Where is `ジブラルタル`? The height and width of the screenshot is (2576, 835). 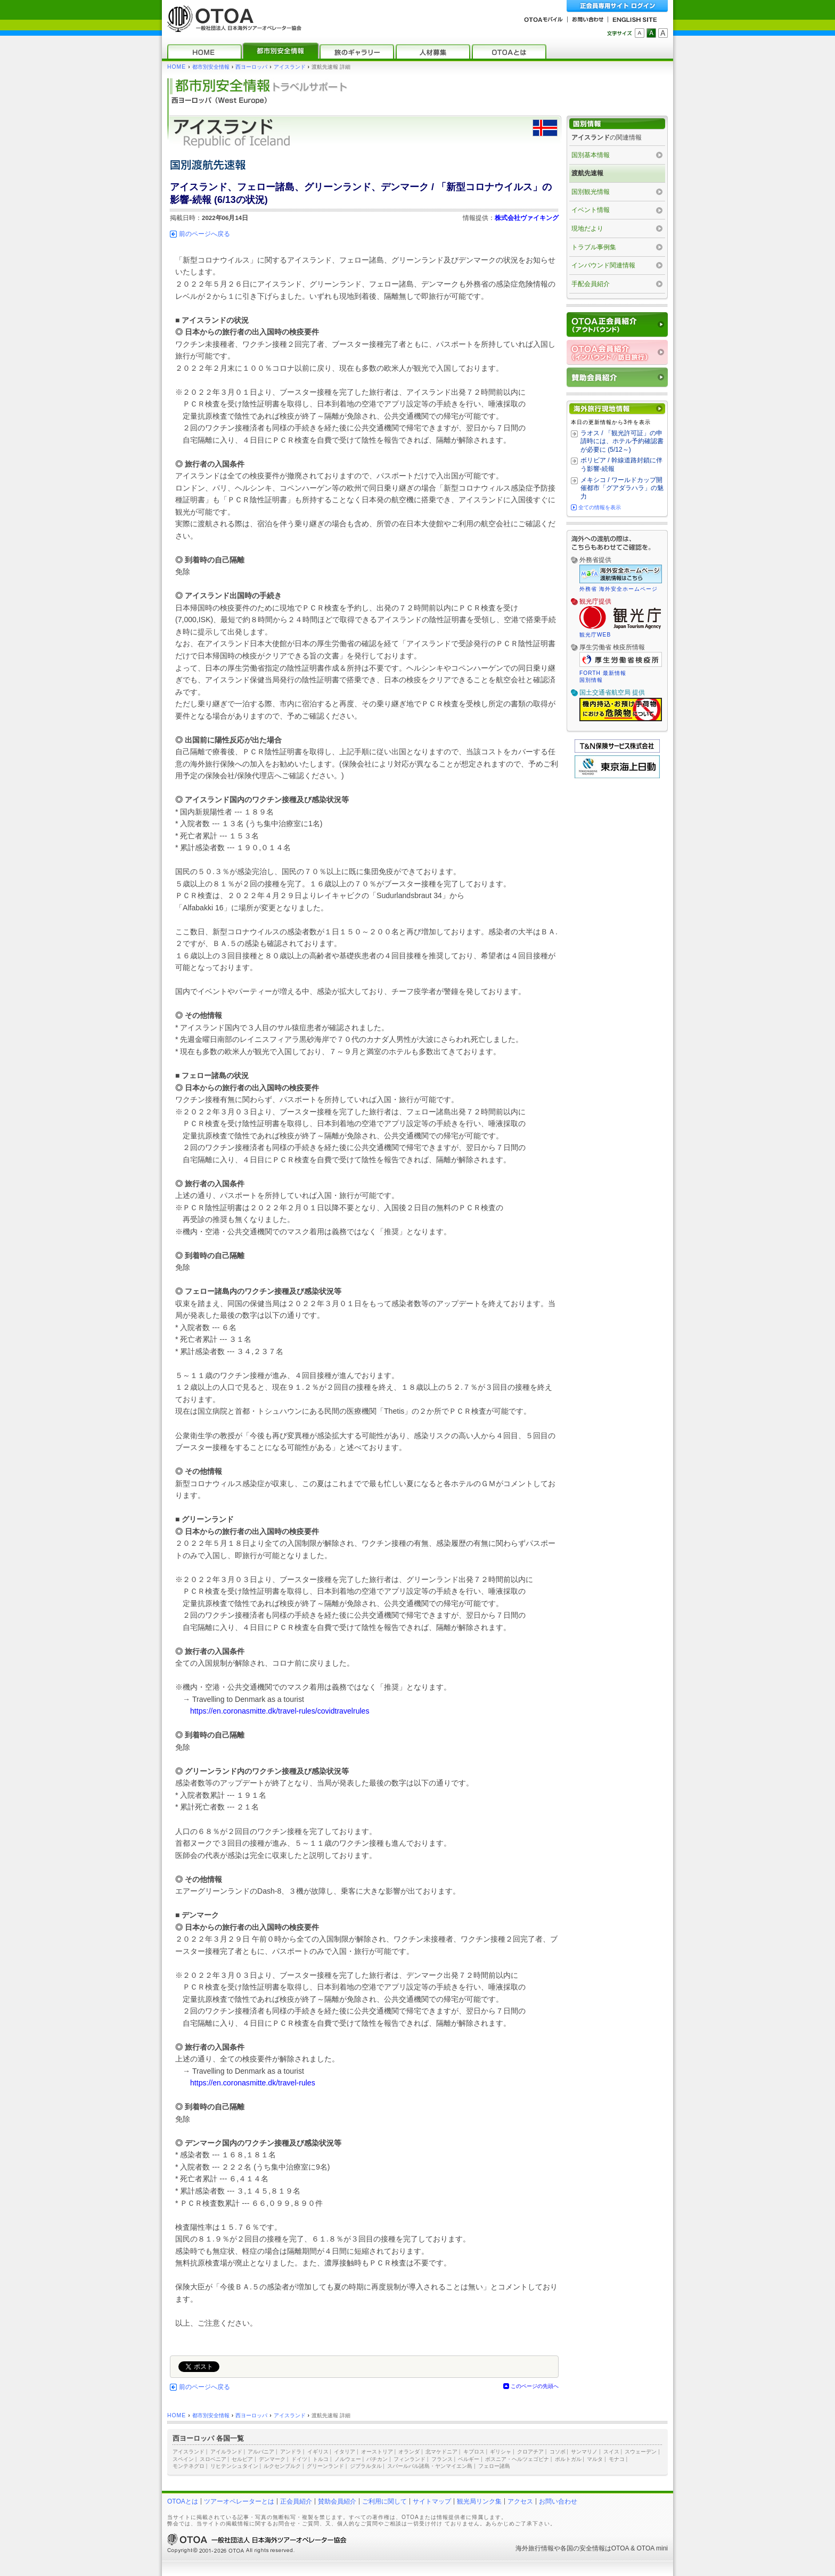
ジブラルタル is located at coordinates (366, 2466).